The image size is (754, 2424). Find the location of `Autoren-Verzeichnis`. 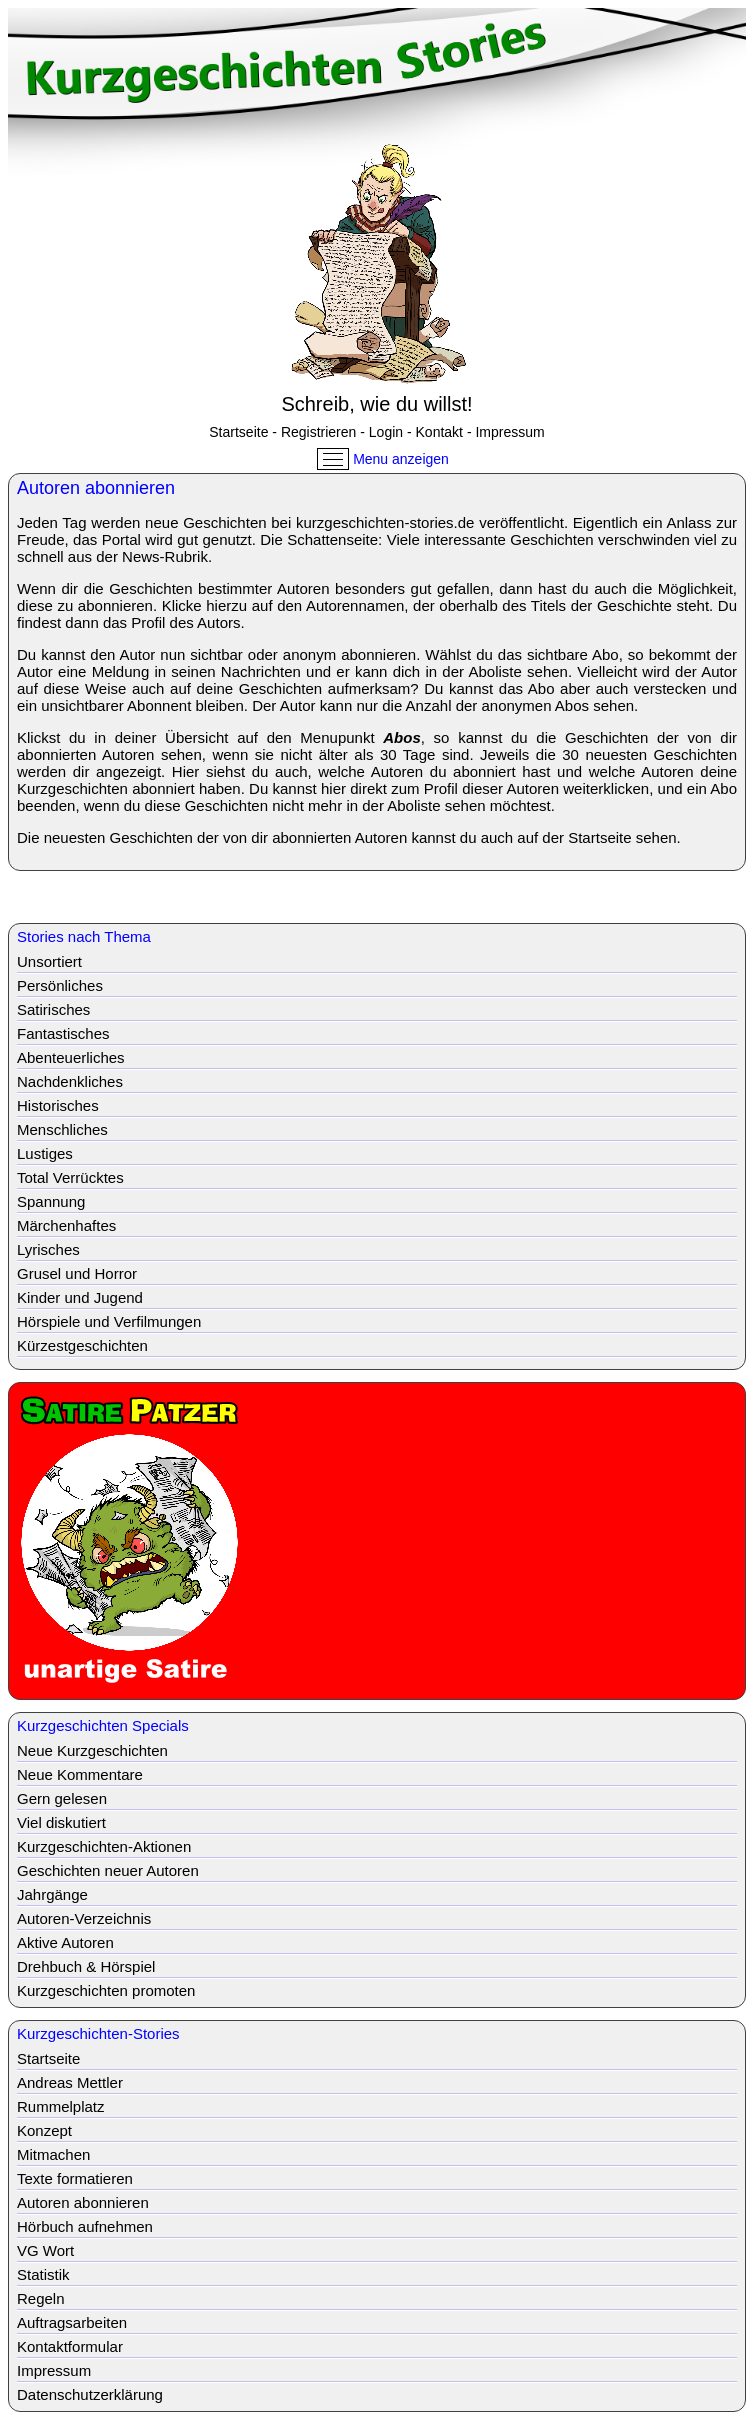

Autoren-Verzeichnis is located at coordinates (84, 1918).